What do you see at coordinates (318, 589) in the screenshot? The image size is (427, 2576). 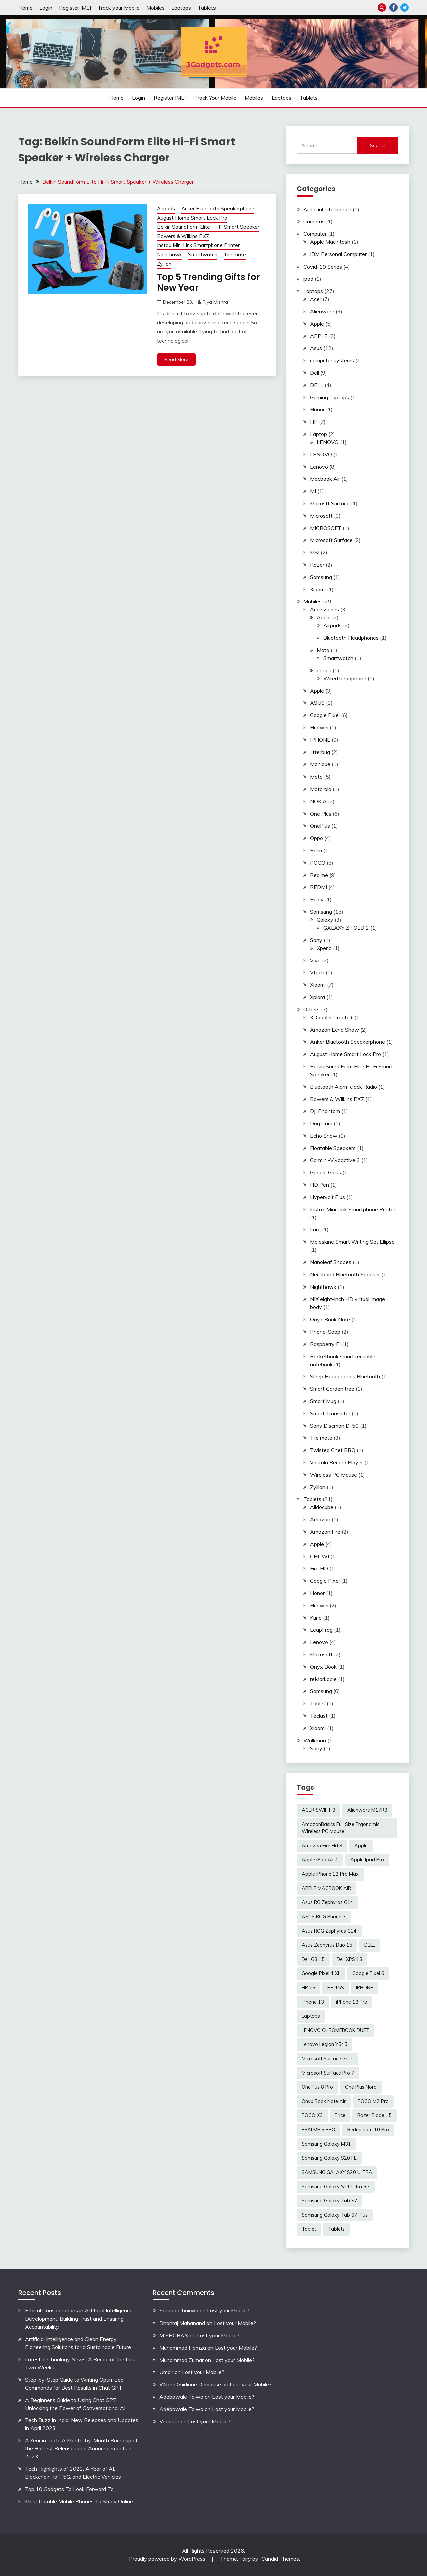 I see `Xiaomi` at bounding box center [318, 589].